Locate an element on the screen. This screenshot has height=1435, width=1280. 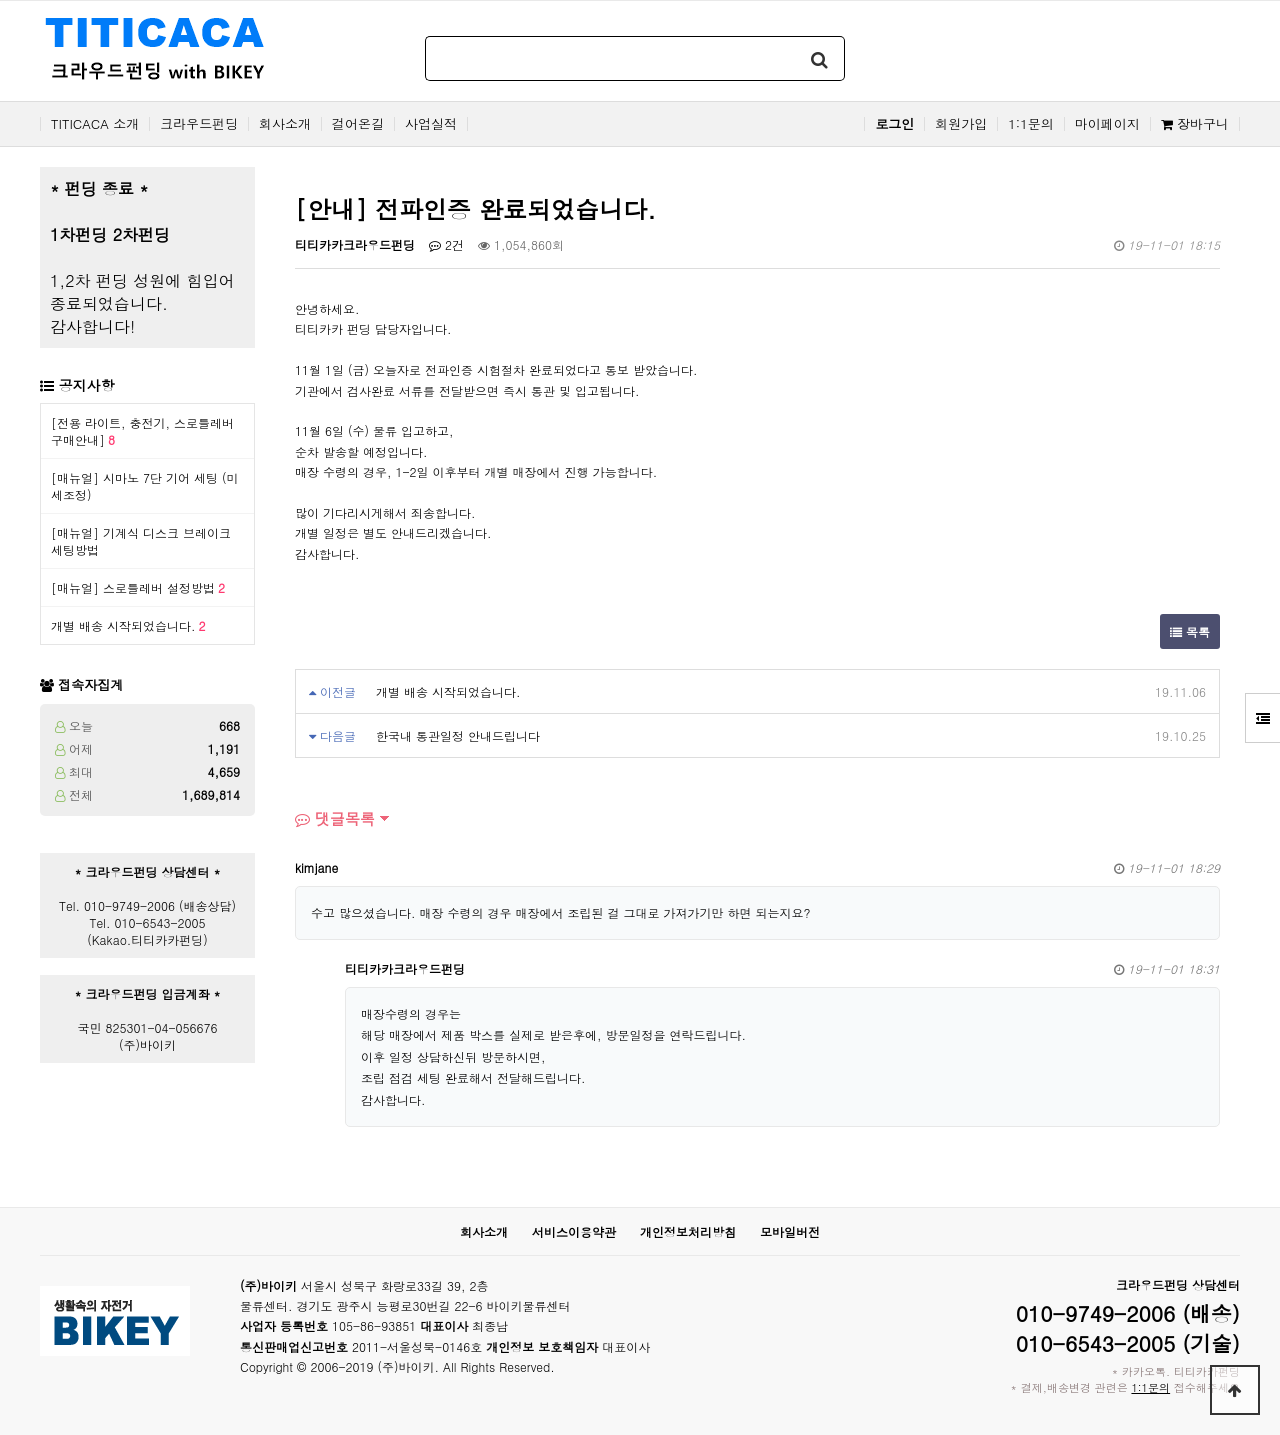
서비스이용약관 is located at coordinates (574, 1231).